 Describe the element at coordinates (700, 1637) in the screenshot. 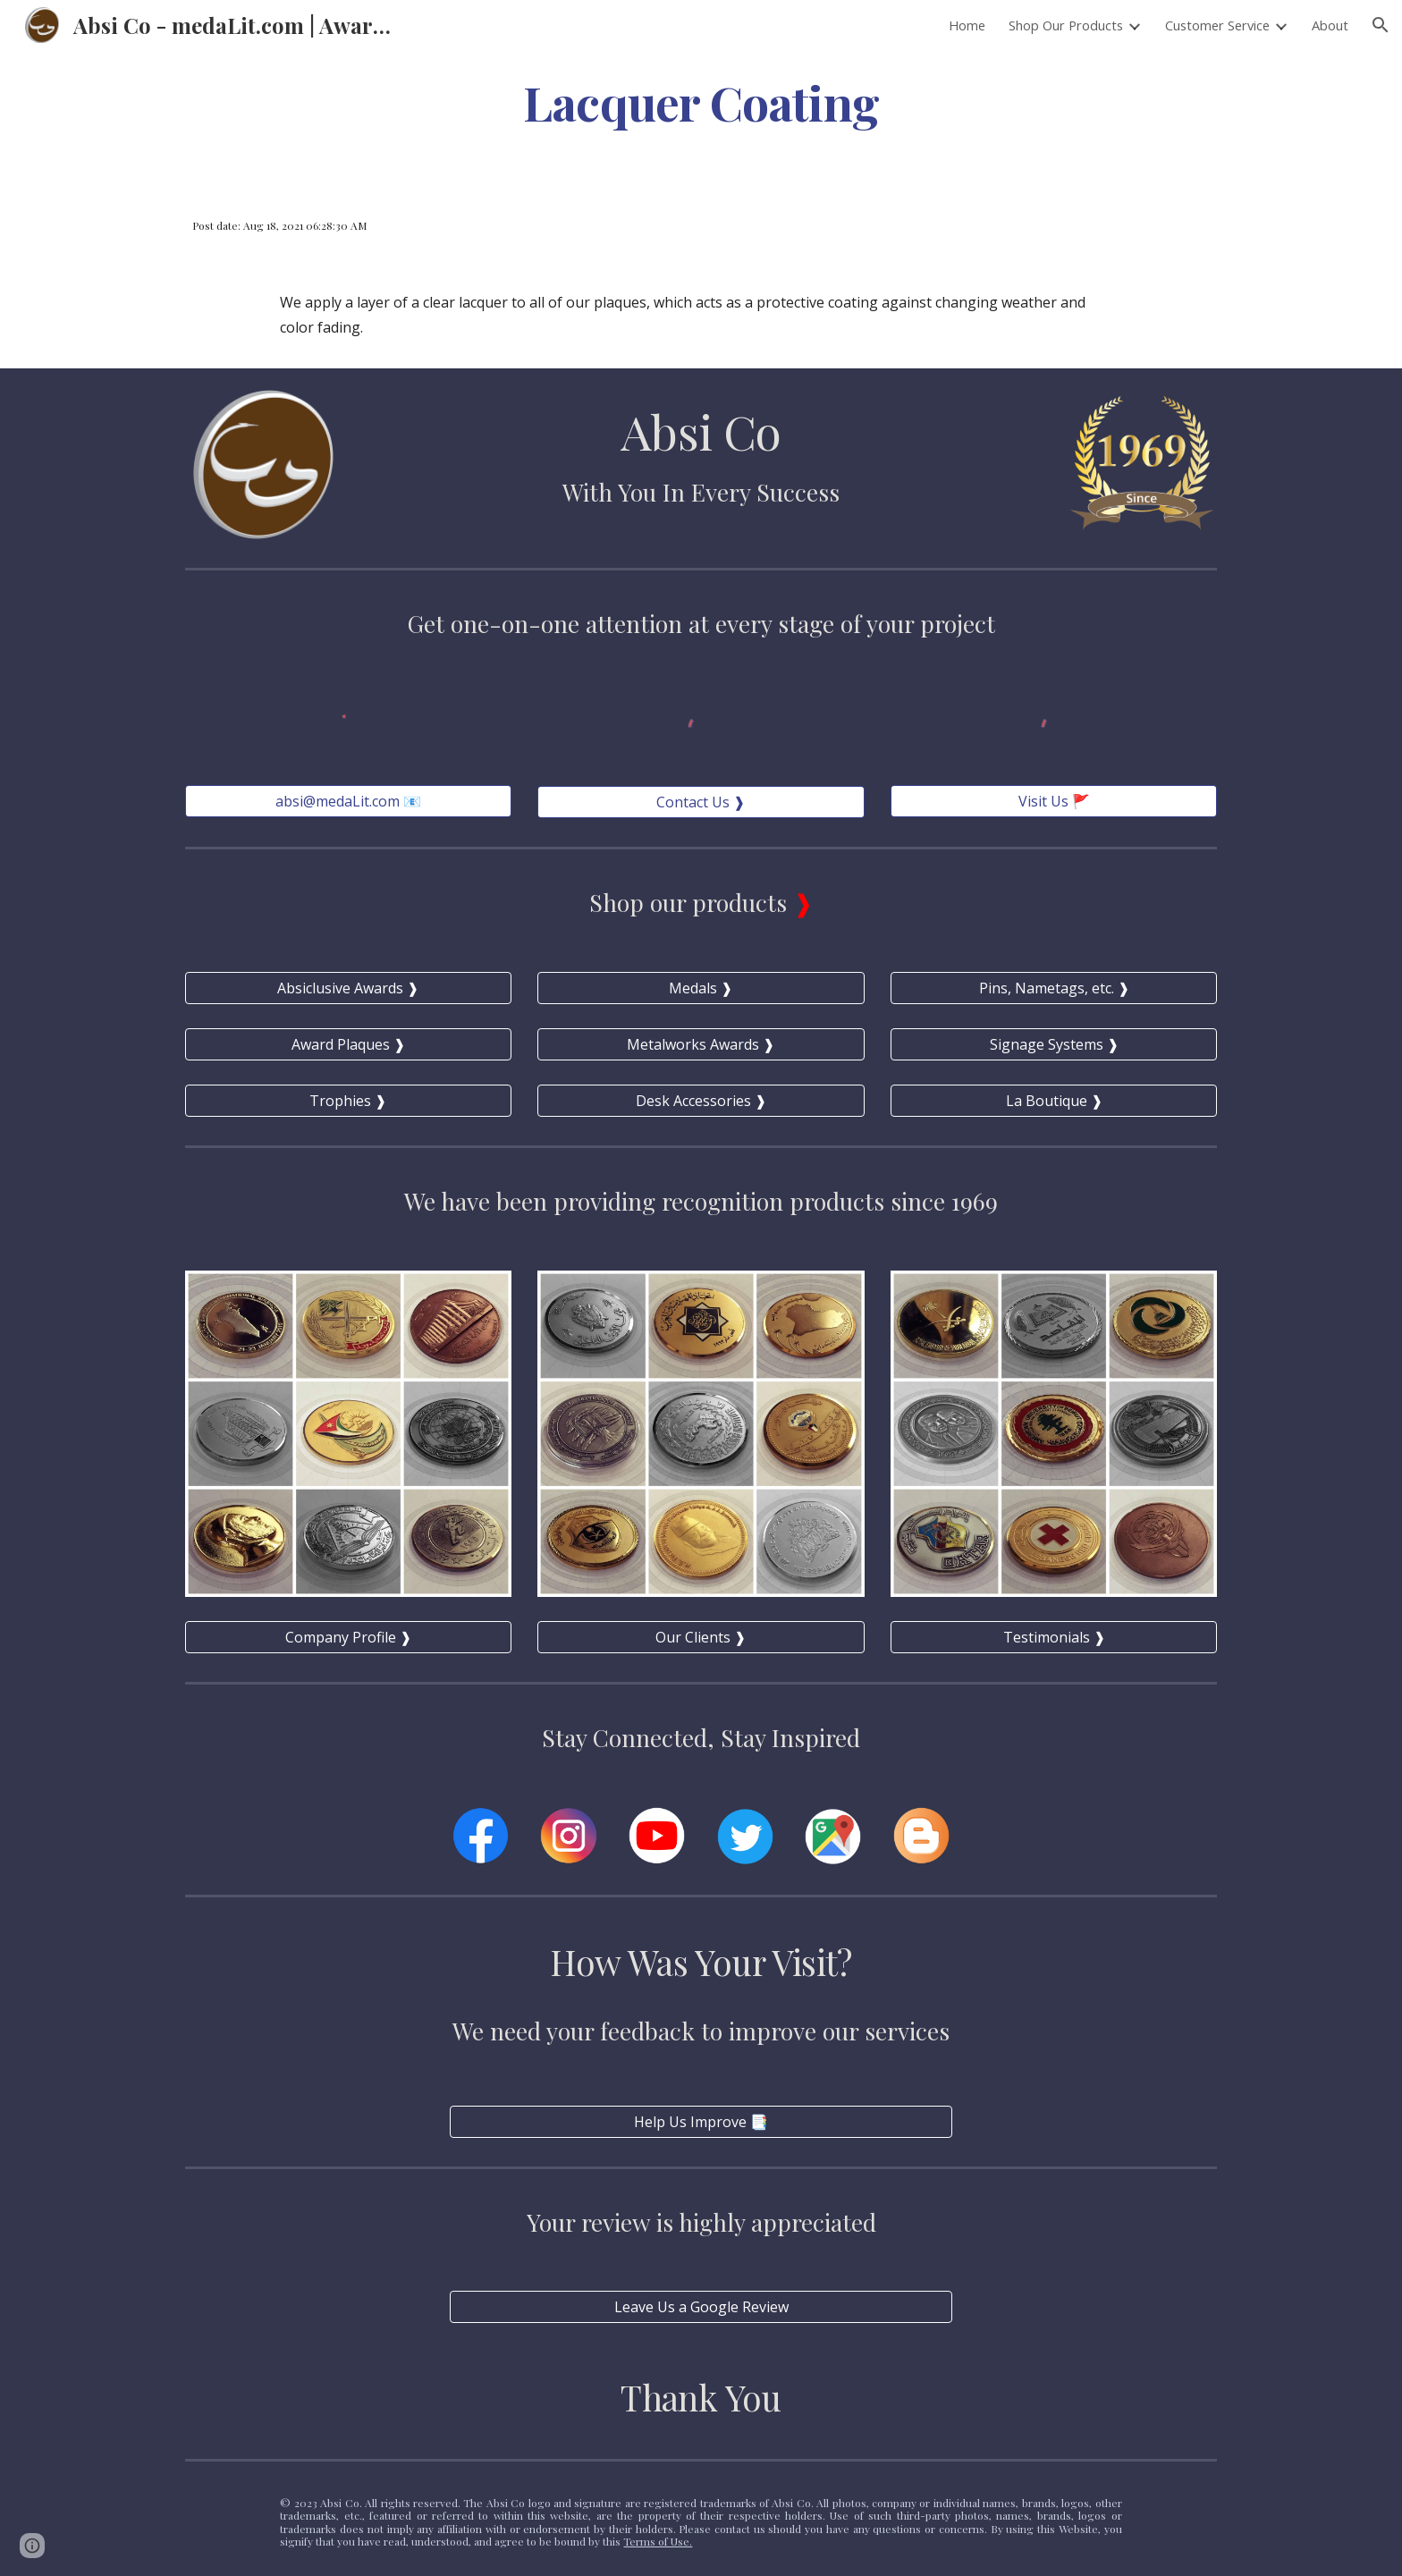

I see `[Our Clients ❱]` at that location.